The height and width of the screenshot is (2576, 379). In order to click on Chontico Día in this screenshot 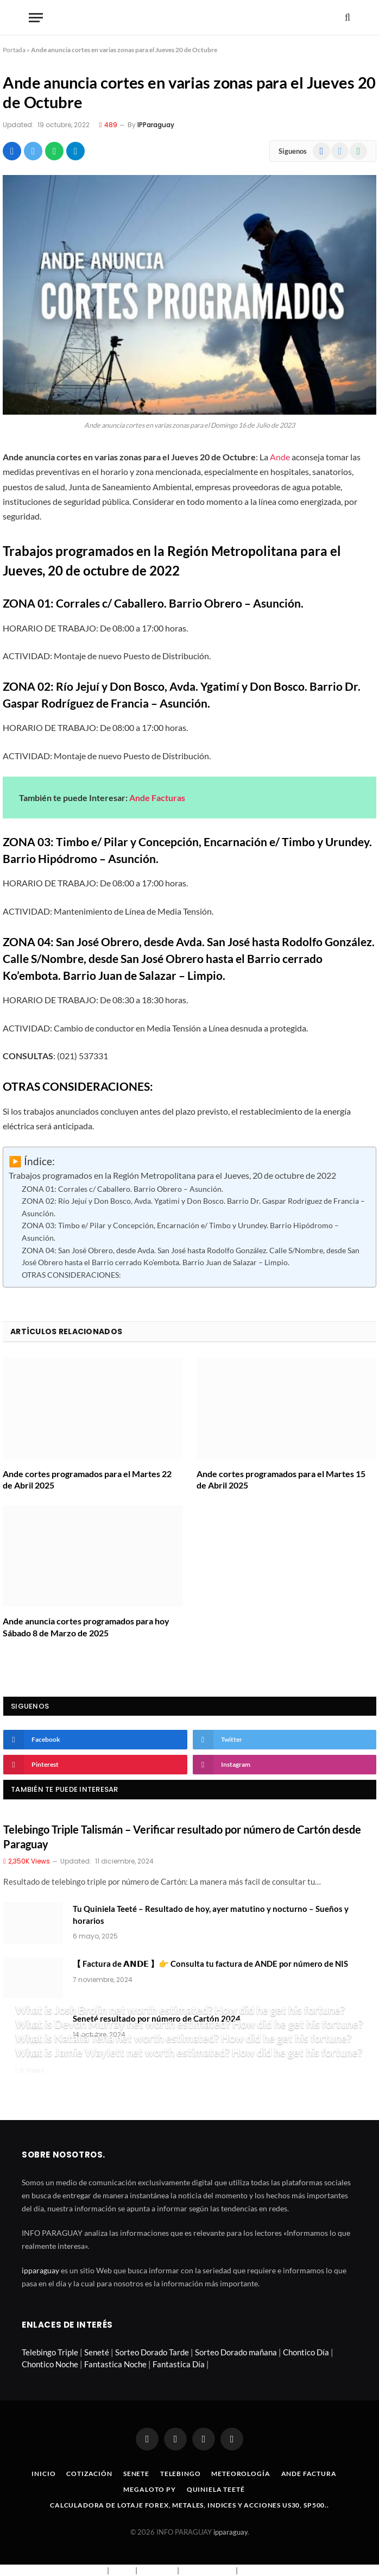, I will do `click(306, 2352)`.